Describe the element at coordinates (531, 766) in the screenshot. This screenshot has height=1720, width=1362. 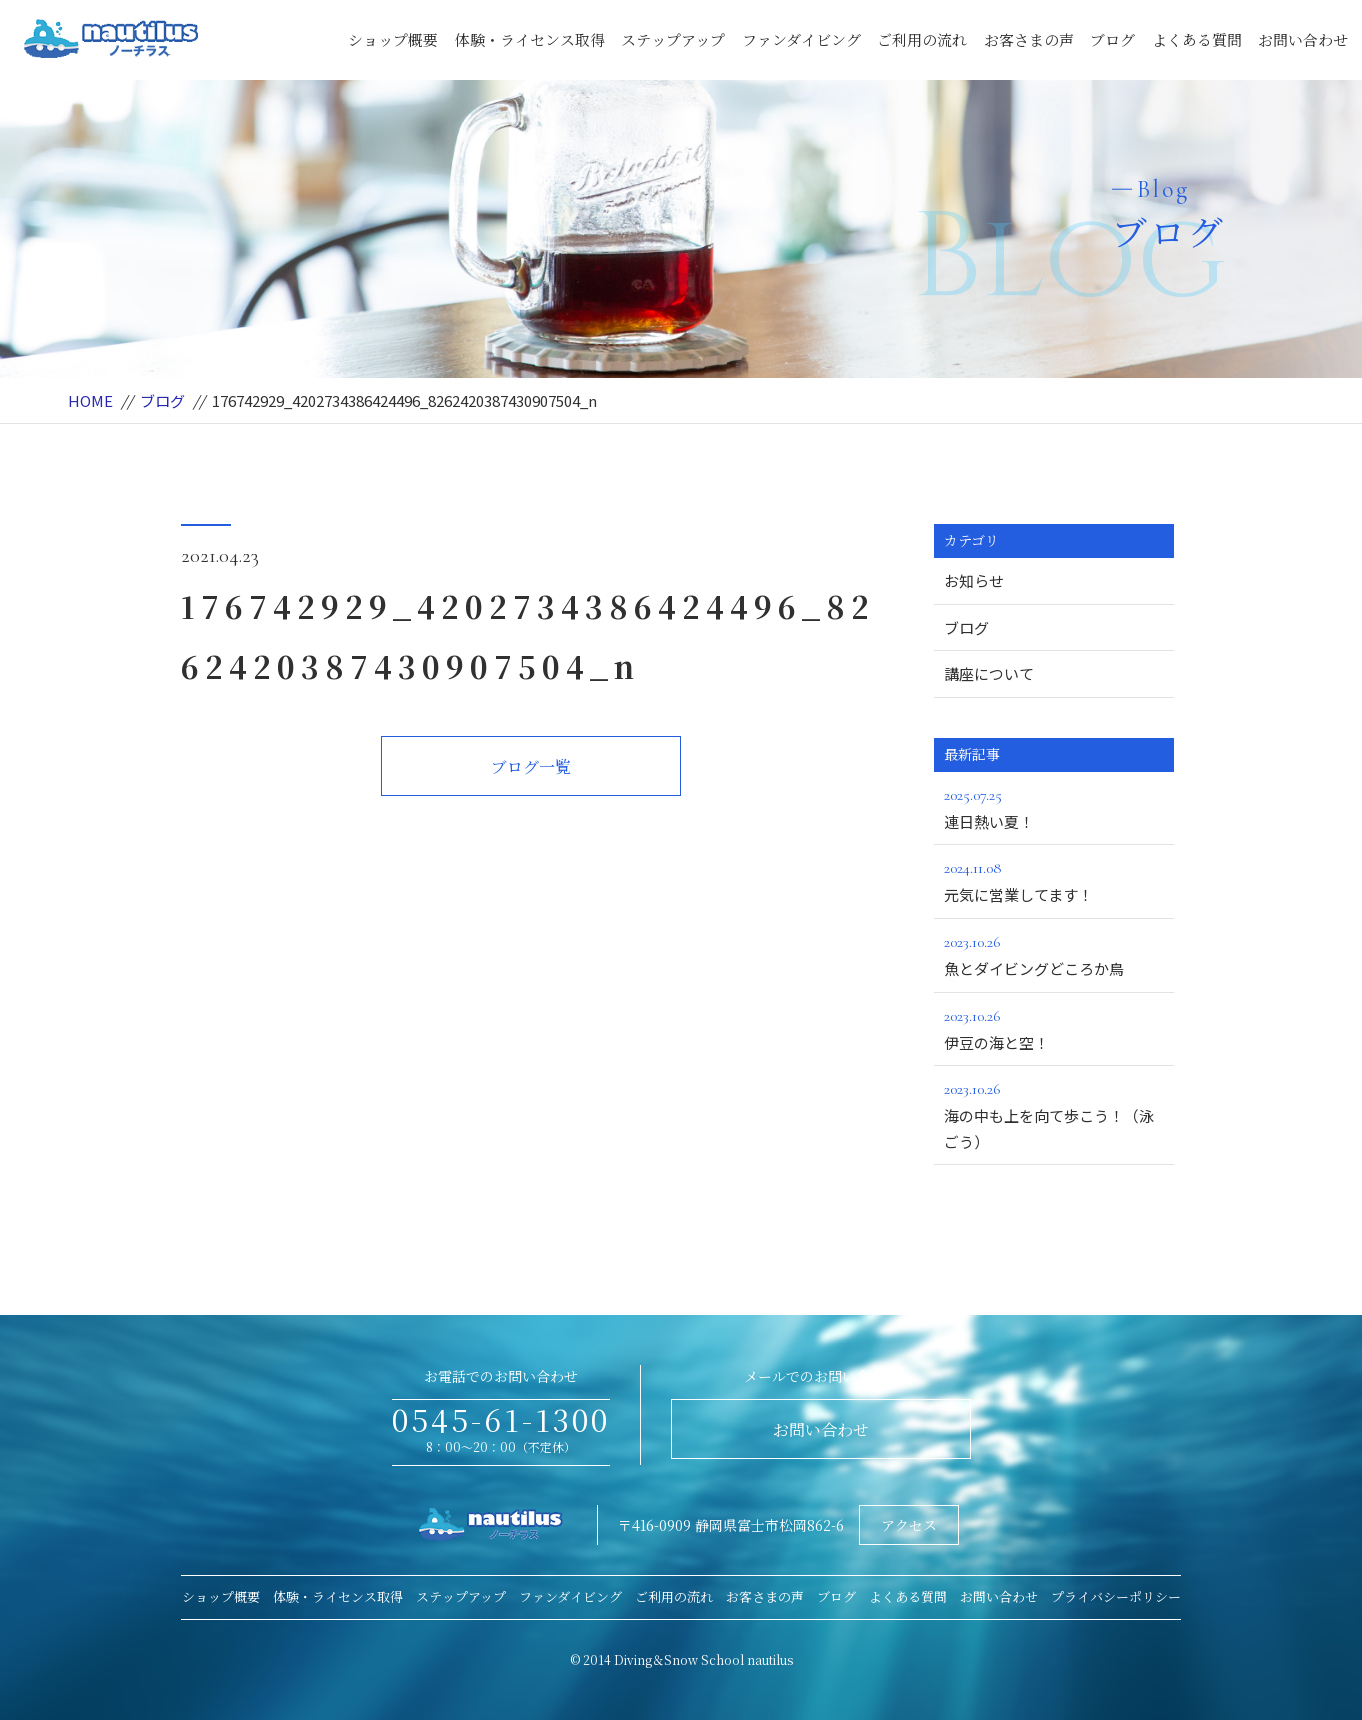
I see `ブログ一覧` at that location.